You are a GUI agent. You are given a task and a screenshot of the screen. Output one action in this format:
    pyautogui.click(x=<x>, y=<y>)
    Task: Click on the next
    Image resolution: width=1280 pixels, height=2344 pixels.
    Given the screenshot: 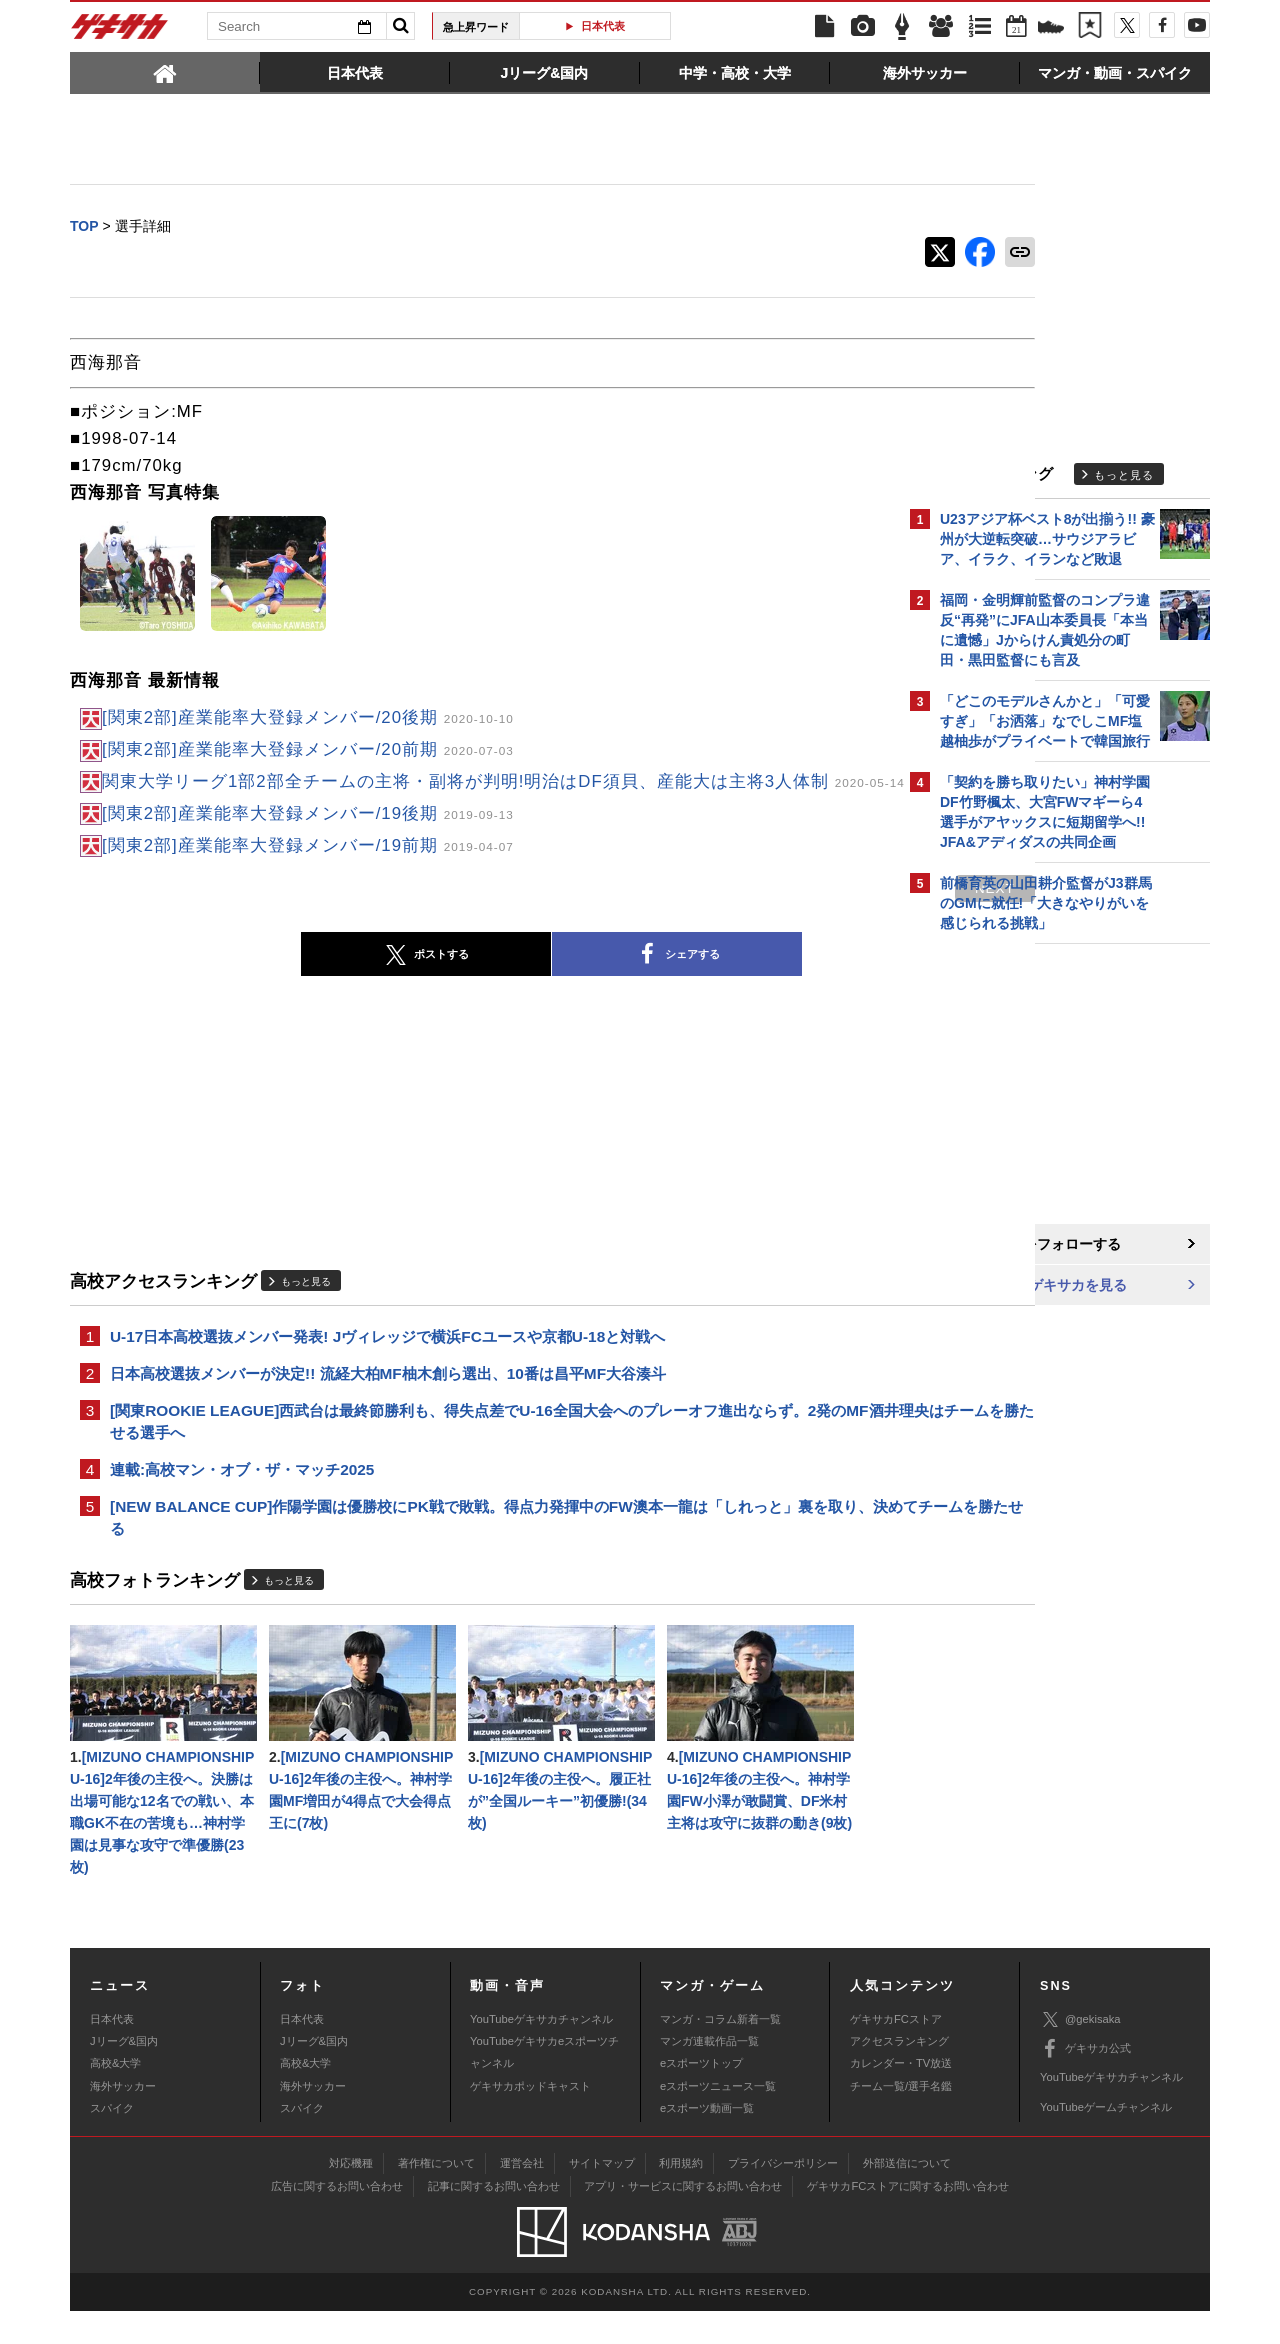 What is the action you would take?
    pyautogui.click(x=820, y=907)
    